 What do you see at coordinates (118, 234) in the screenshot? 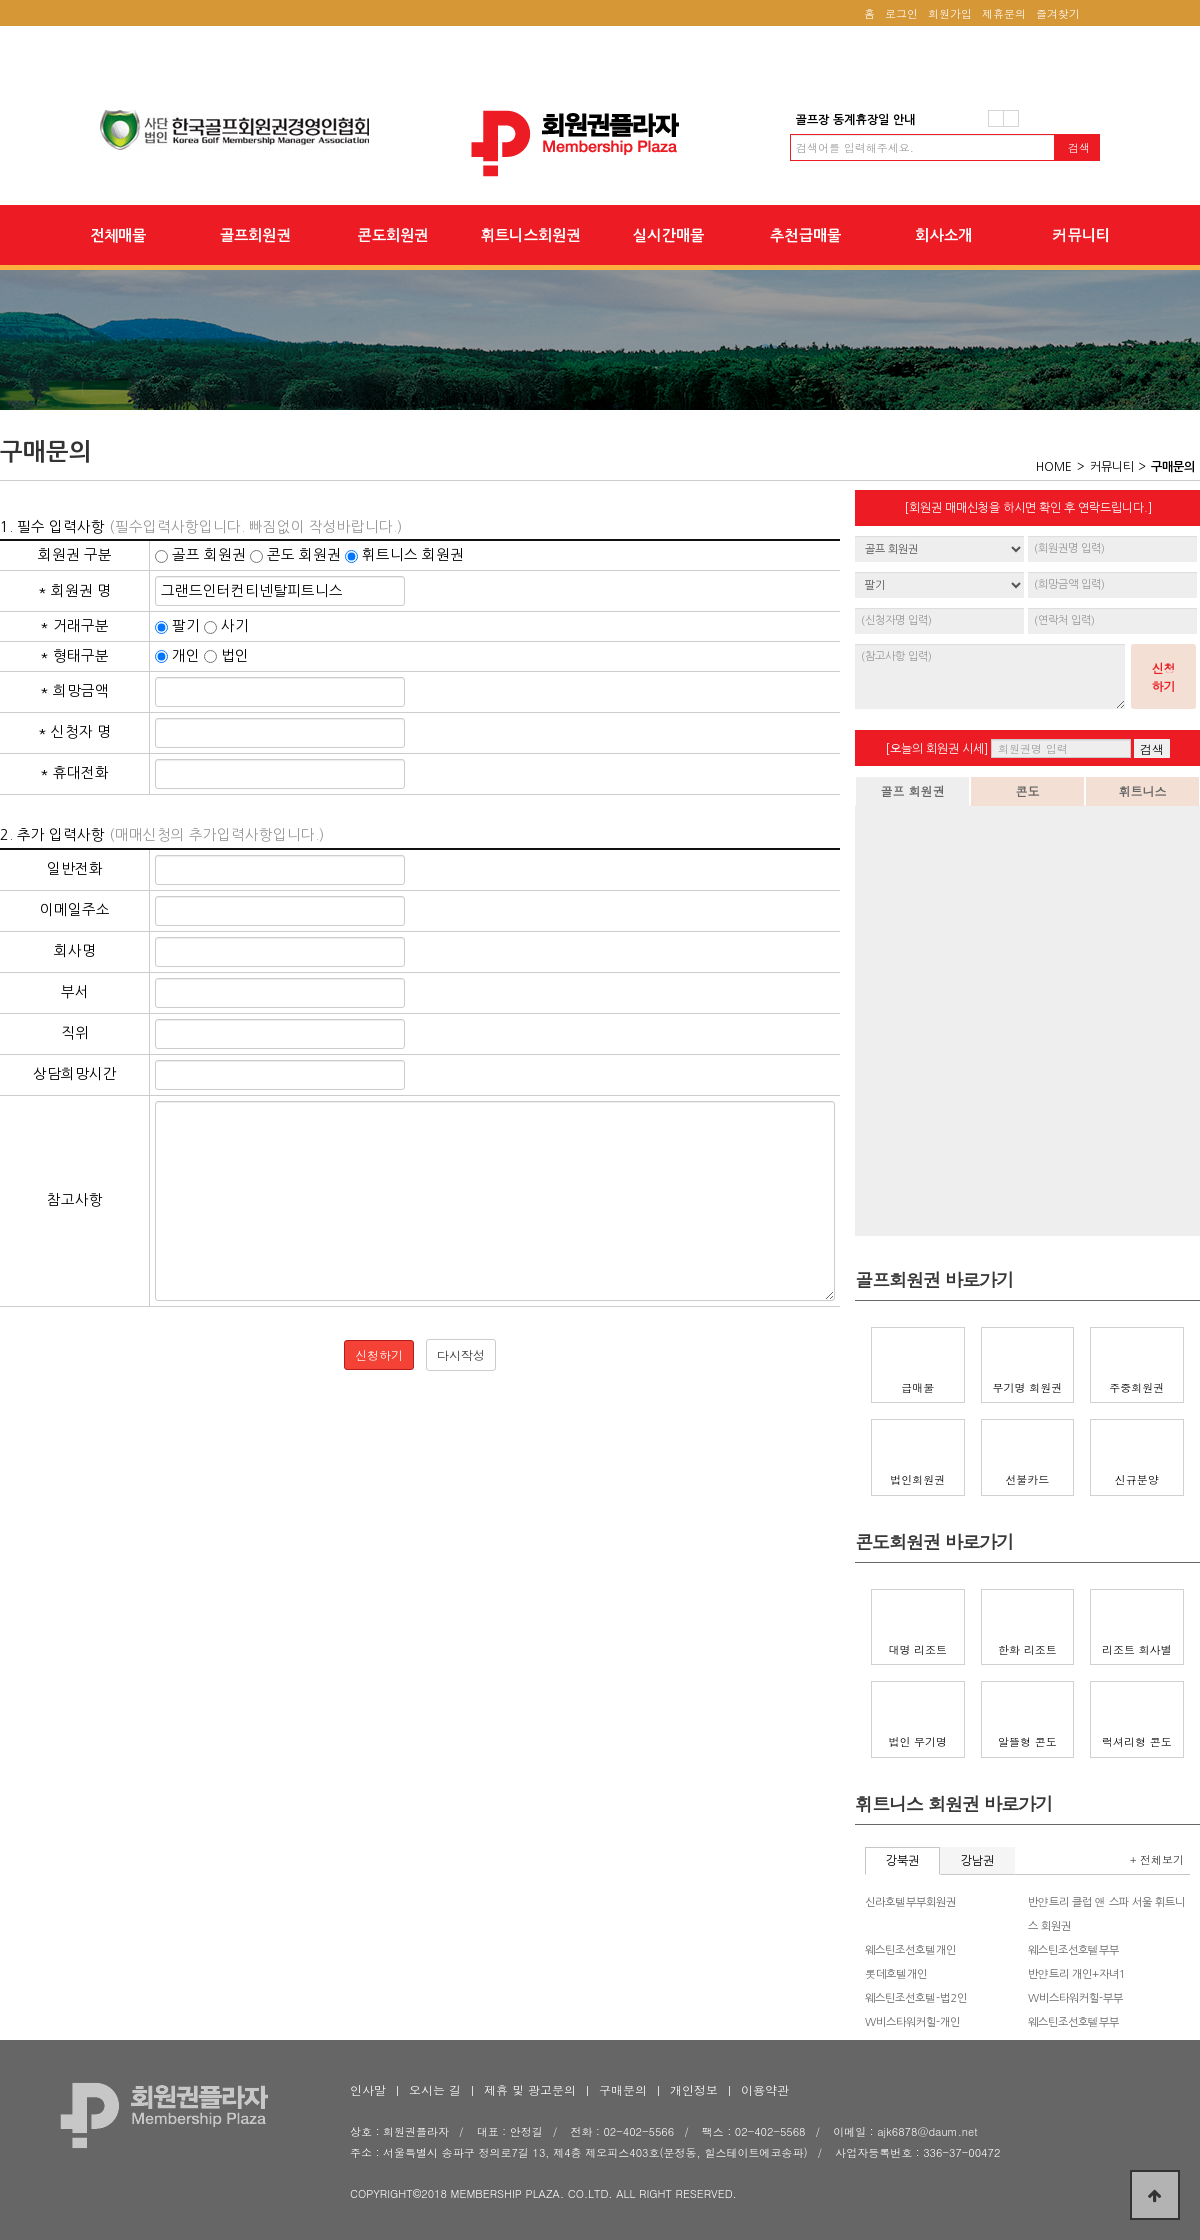
I see `전체매물` at bounding box center [118, 234].